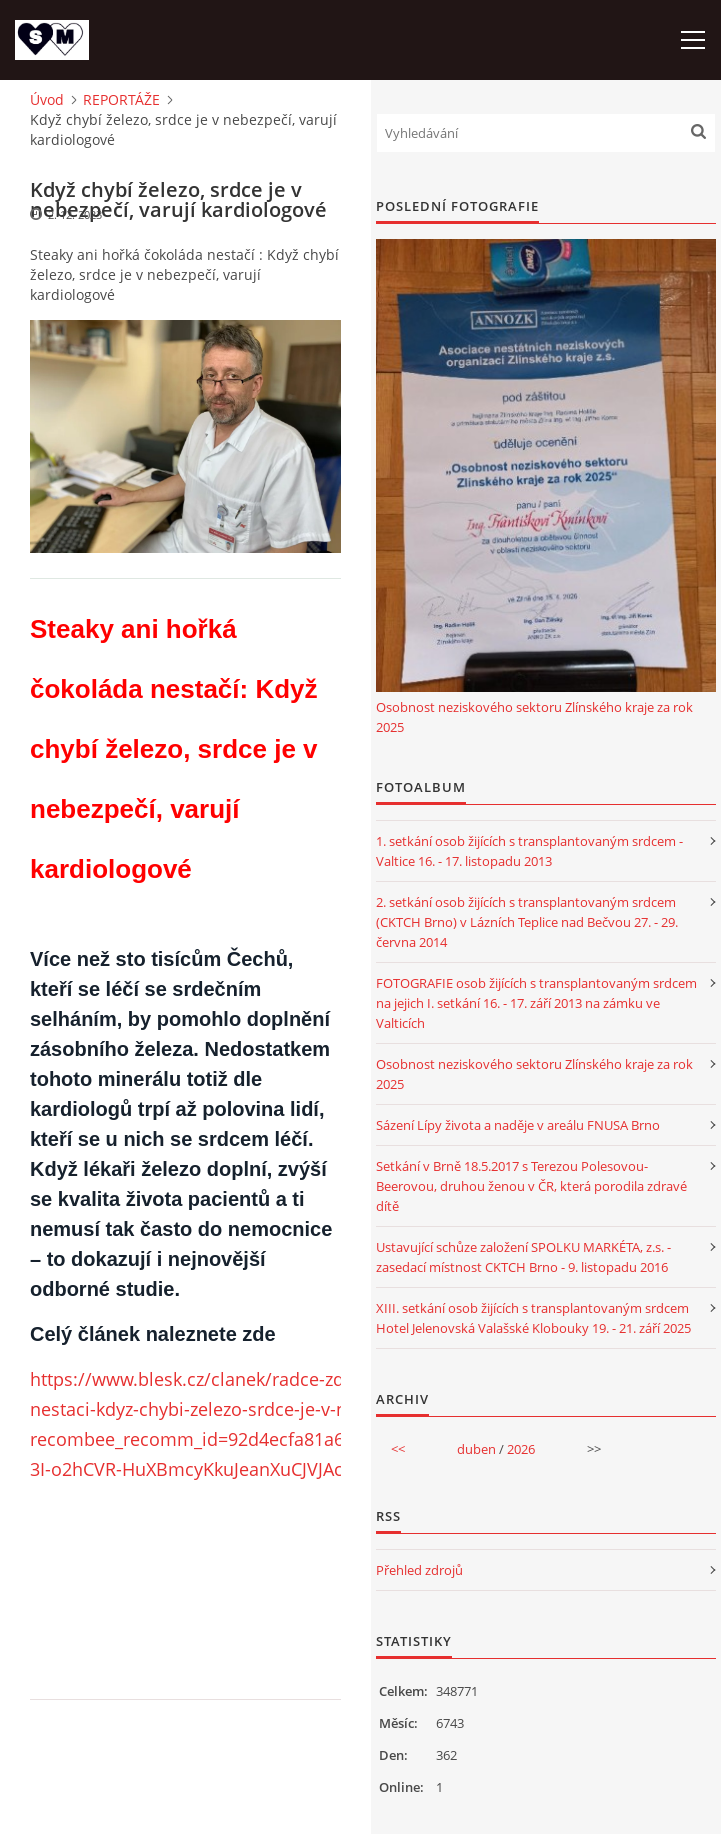  I want to click on 1. setkání osob žijících s transplantovaným srdcem - Valtice 16. - 17. listopadu 2013, so click(529, 851).